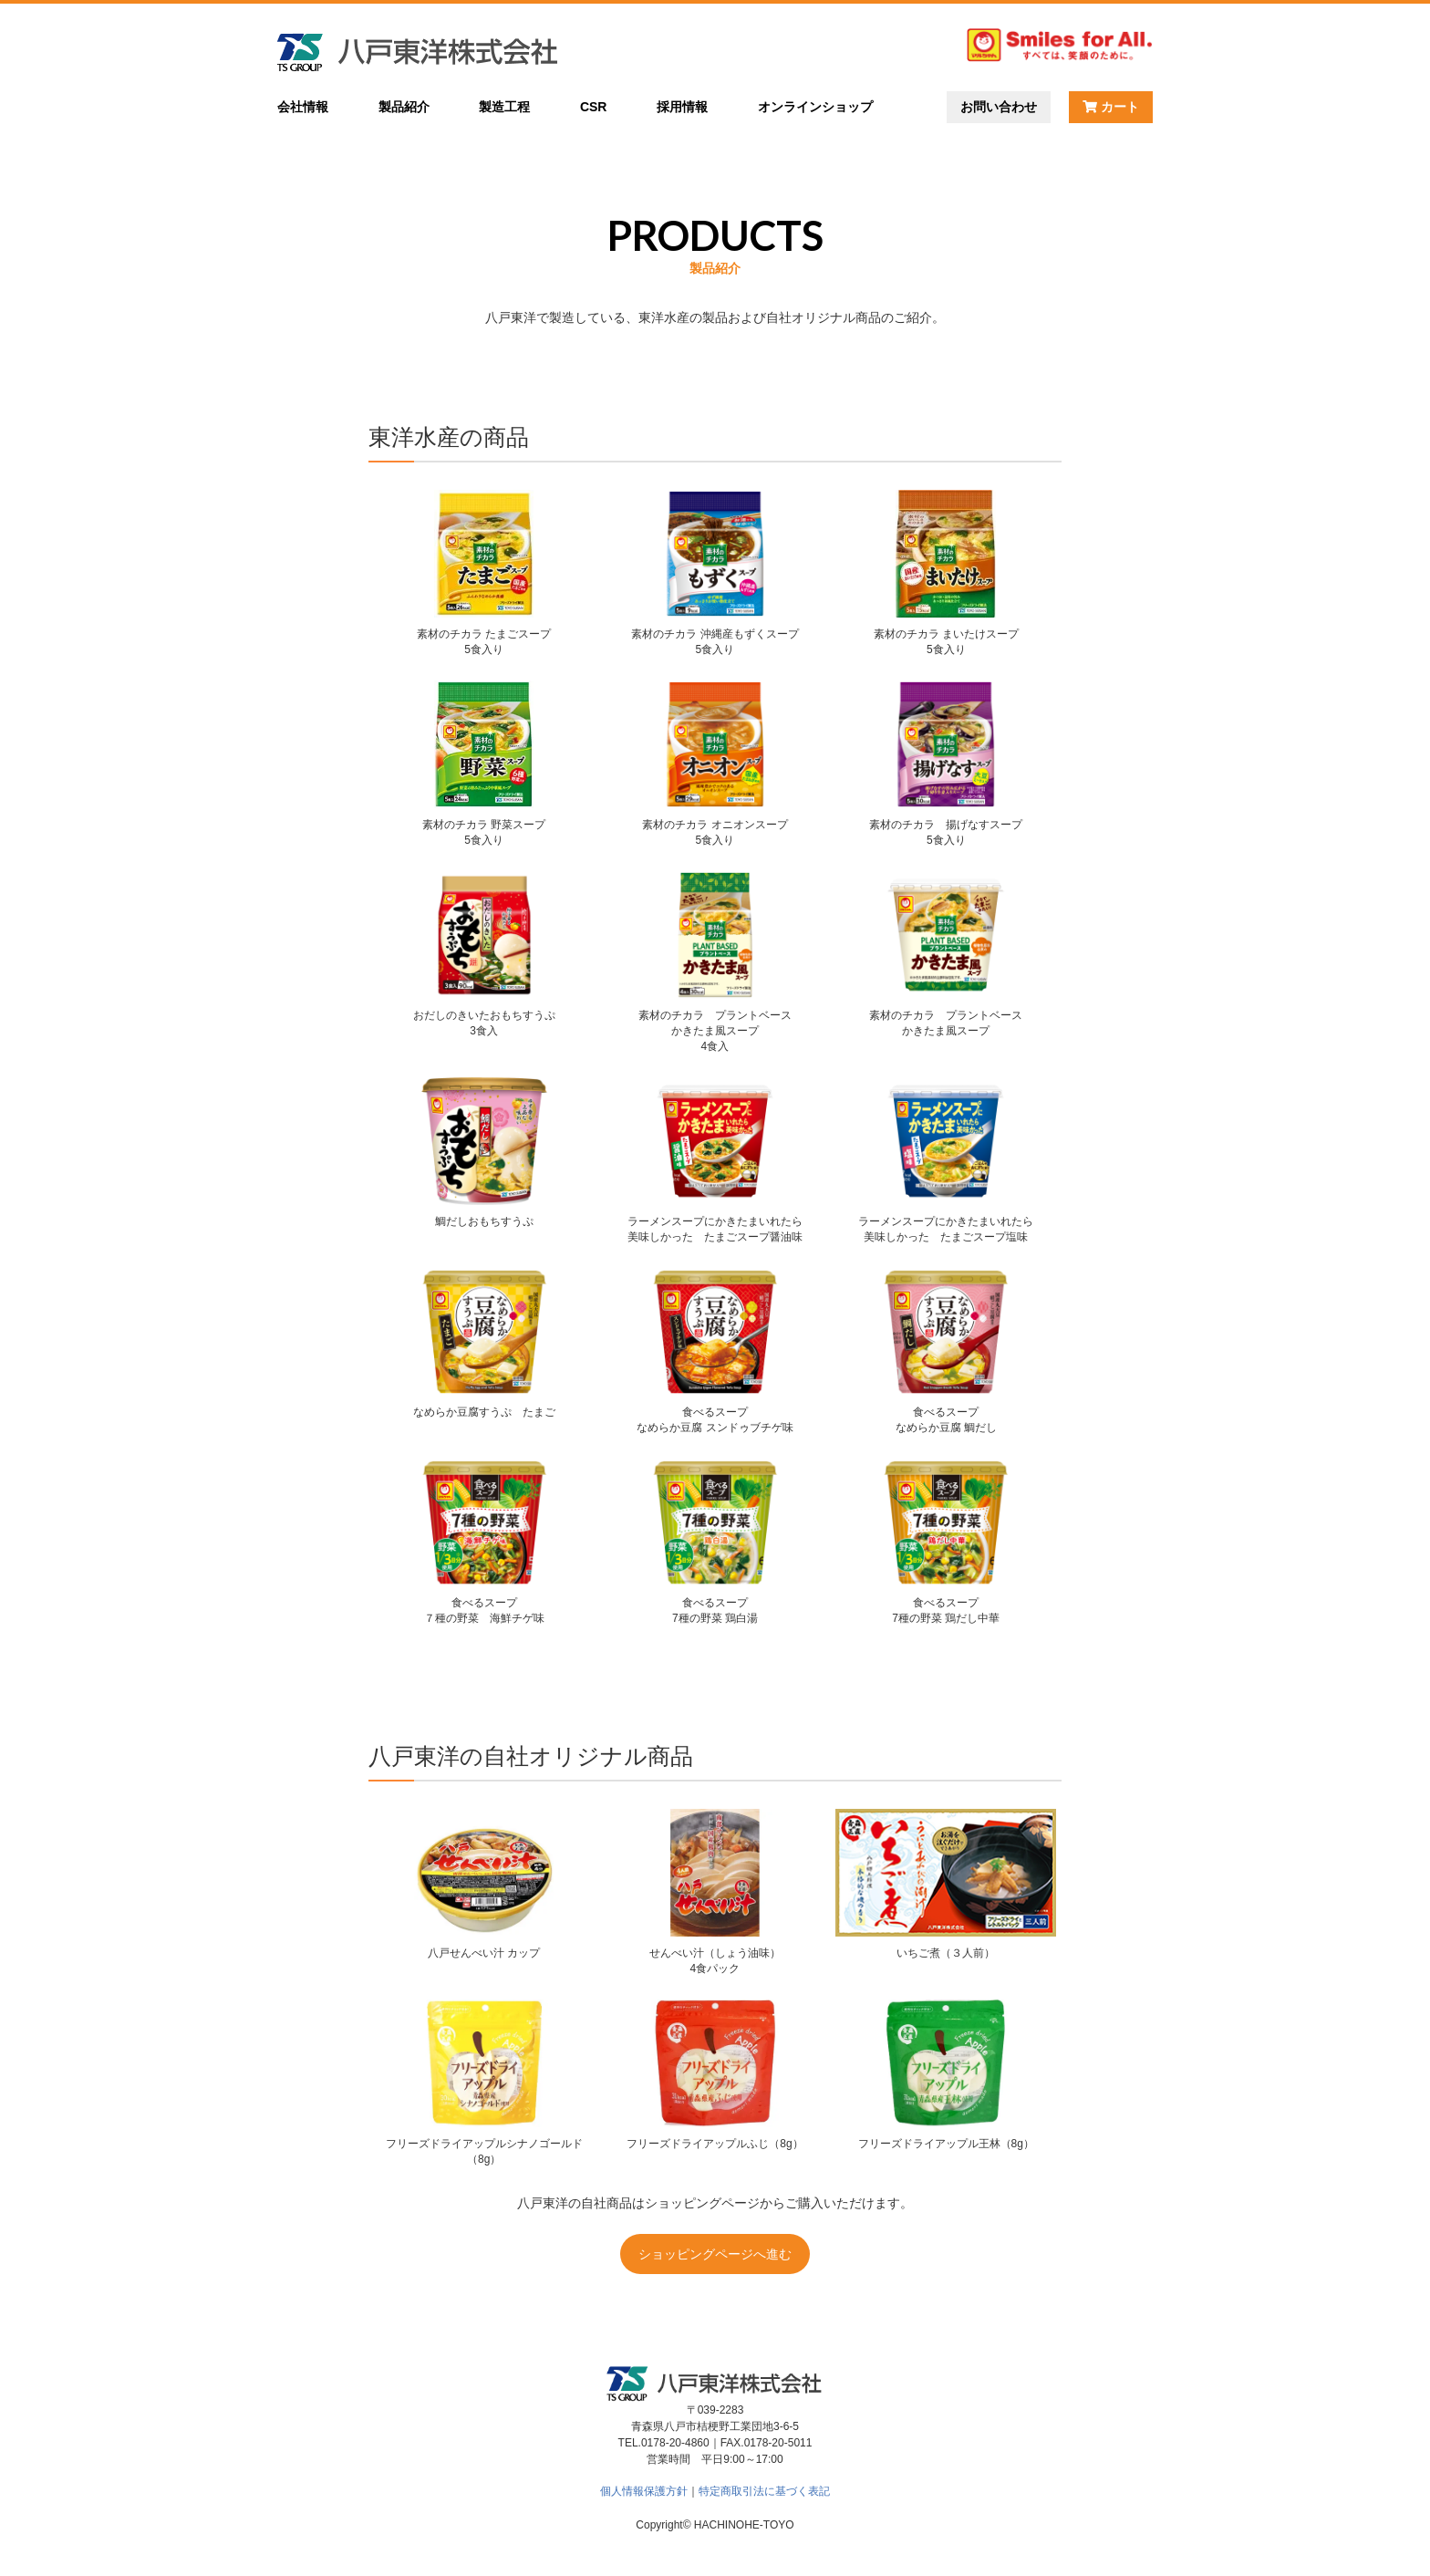 The height and width of the screenshot is (2576, 1430). I want to click on CSR, so click(593, 106).